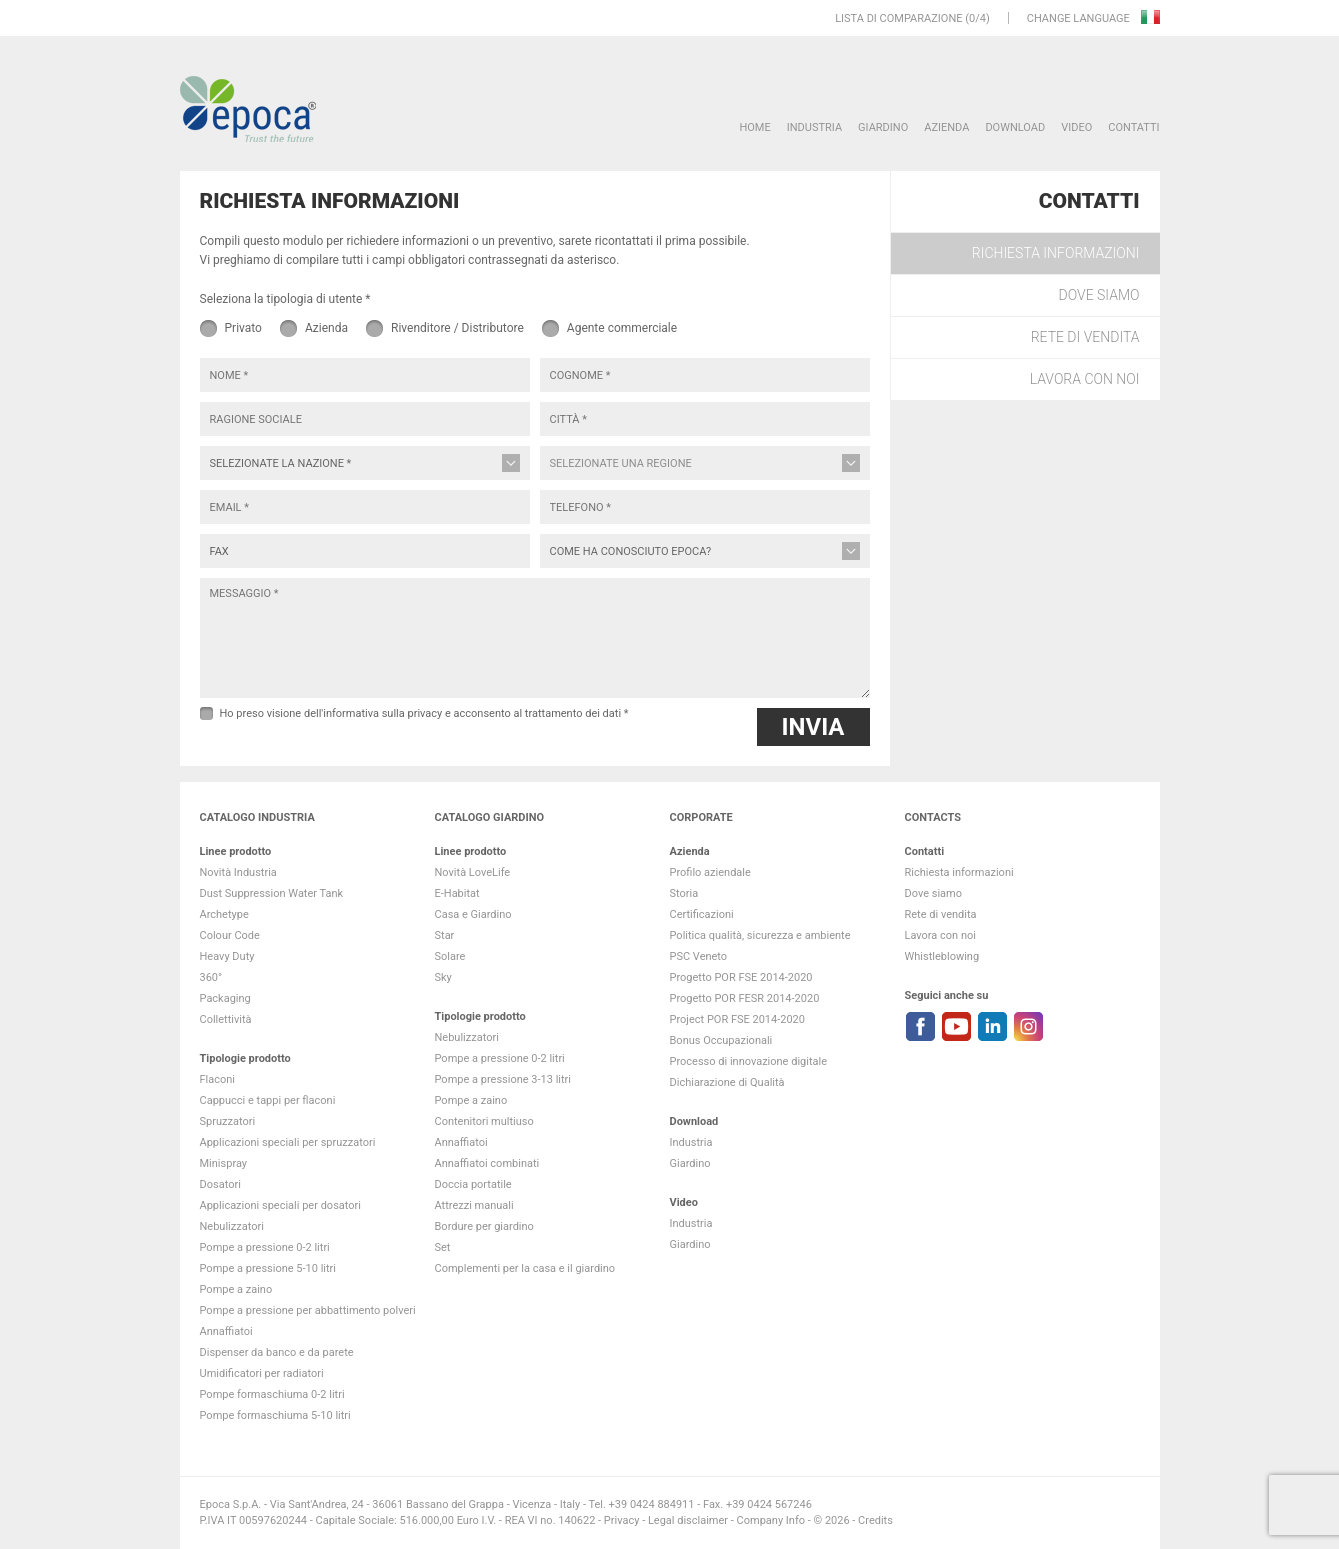  What do you see at coordinates (211, 977) in the screenshot?
I see `360°` at bounding box center [211, 977].